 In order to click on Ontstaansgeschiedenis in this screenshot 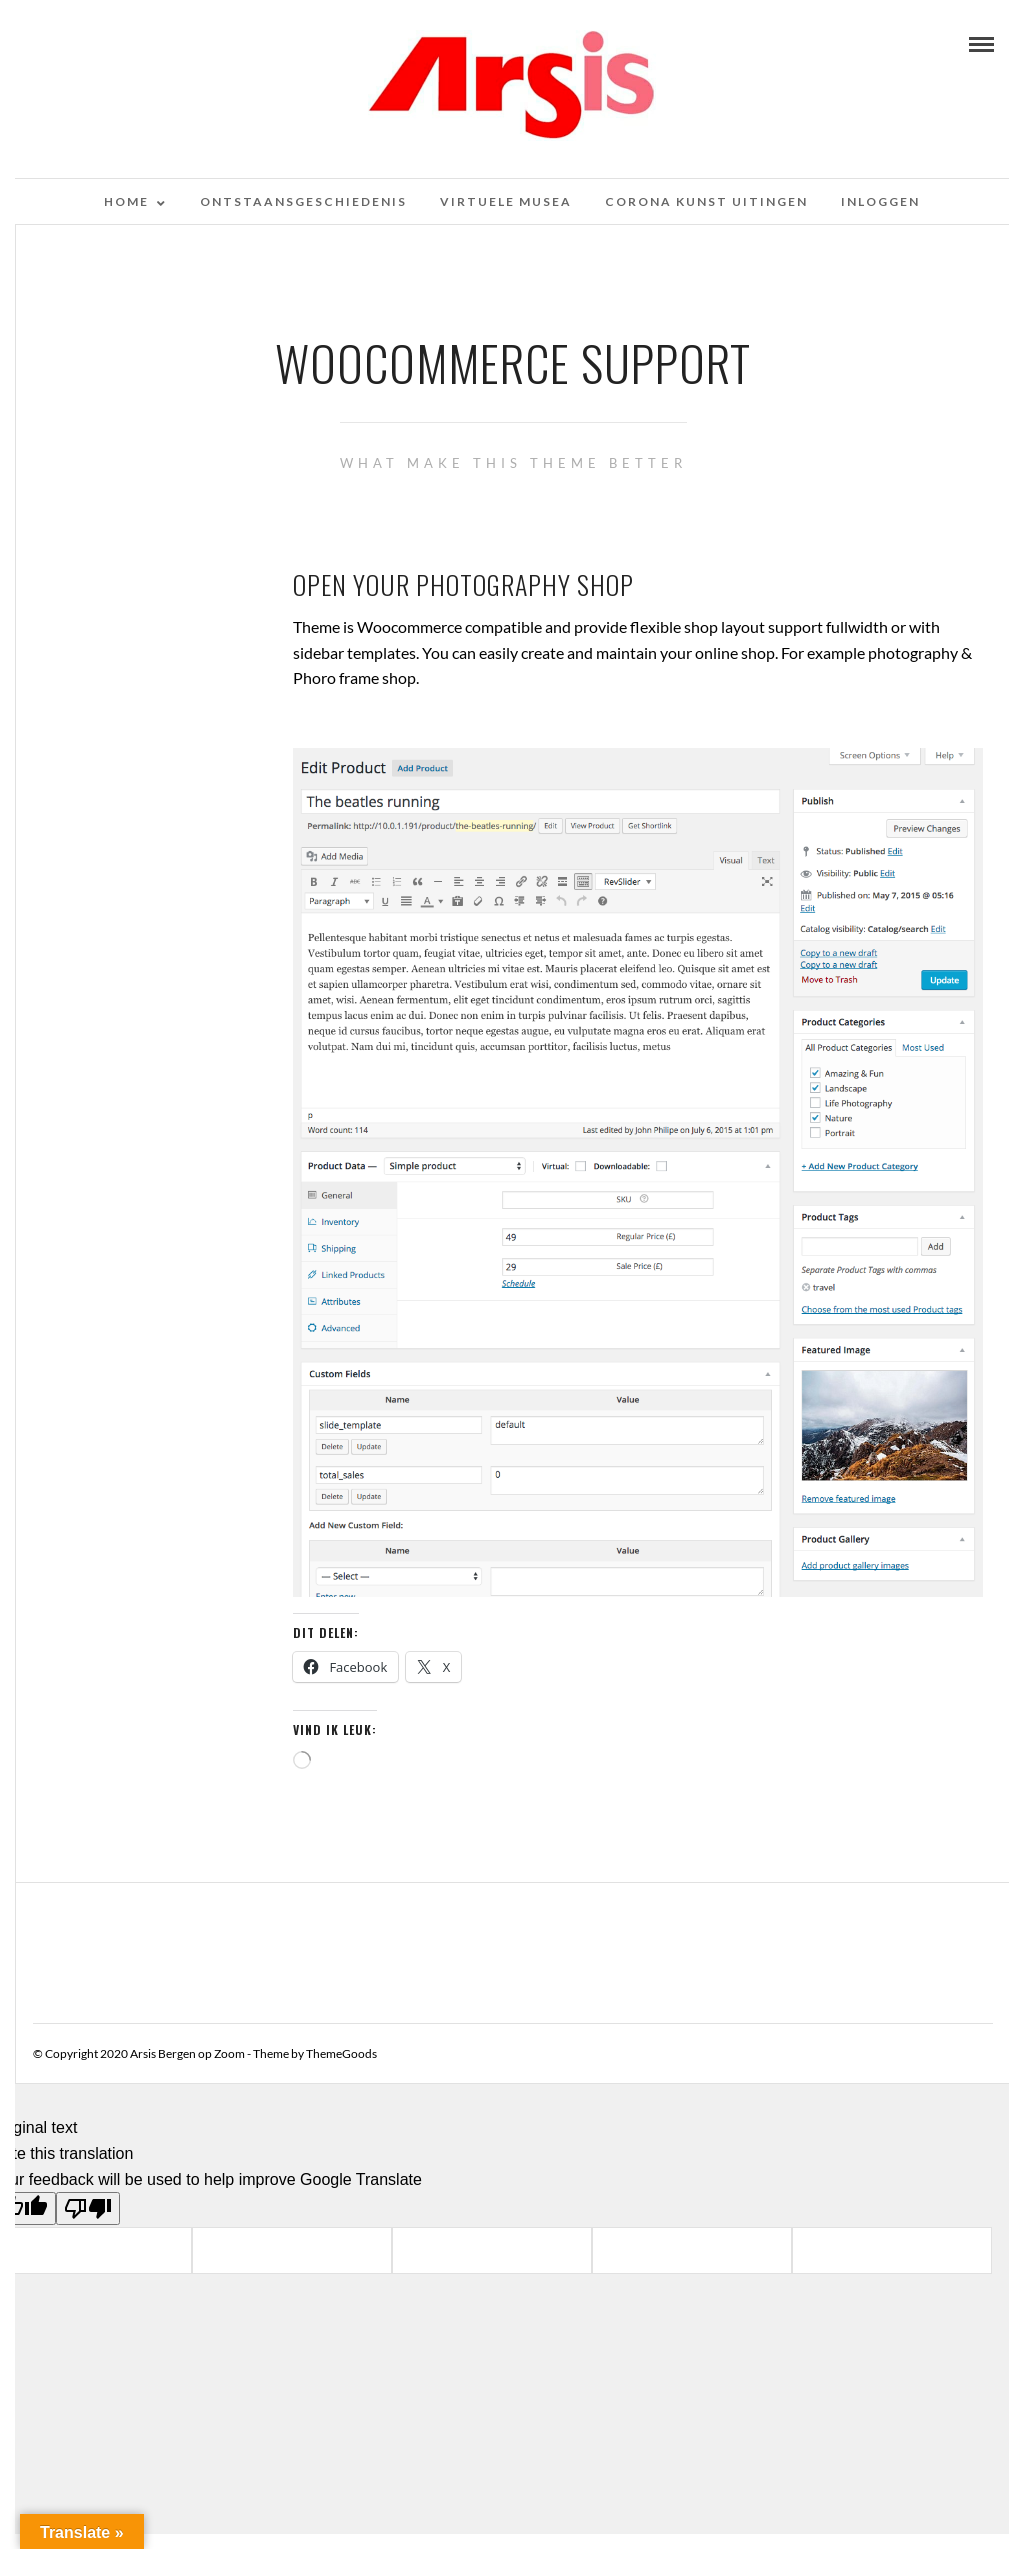, I will do `click(303, 201)`.